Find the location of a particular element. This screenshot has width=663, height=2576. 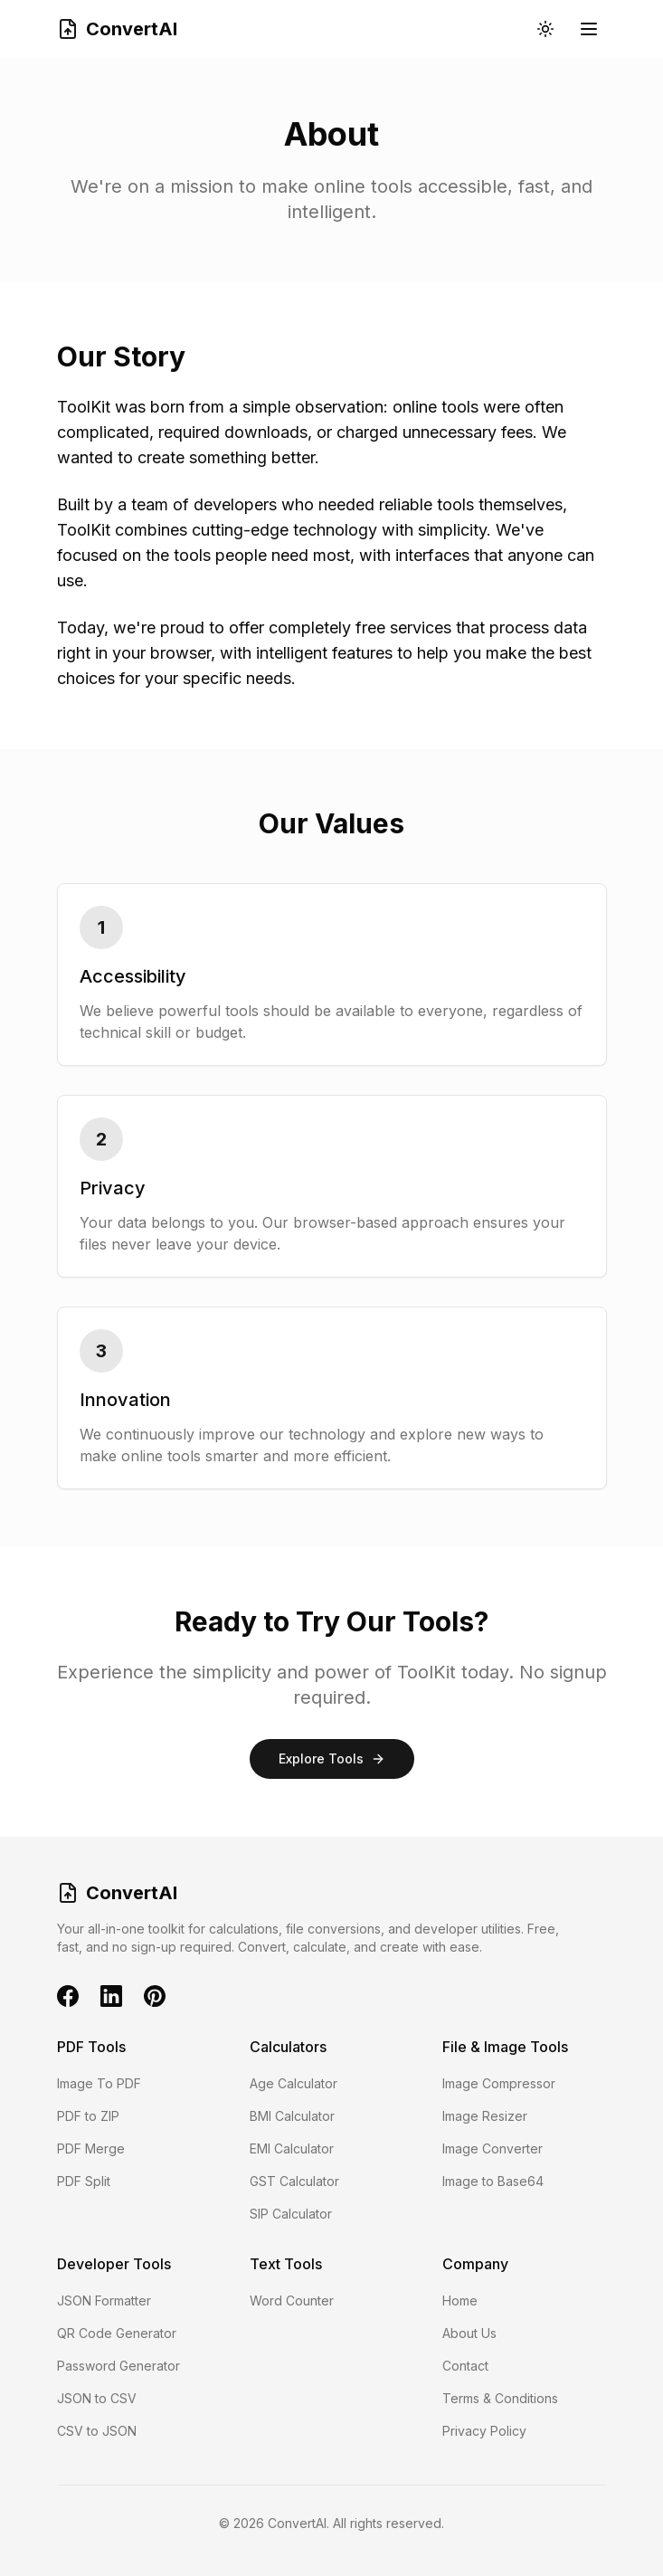

QR Code Generator is located at coordinates (116, 2333).